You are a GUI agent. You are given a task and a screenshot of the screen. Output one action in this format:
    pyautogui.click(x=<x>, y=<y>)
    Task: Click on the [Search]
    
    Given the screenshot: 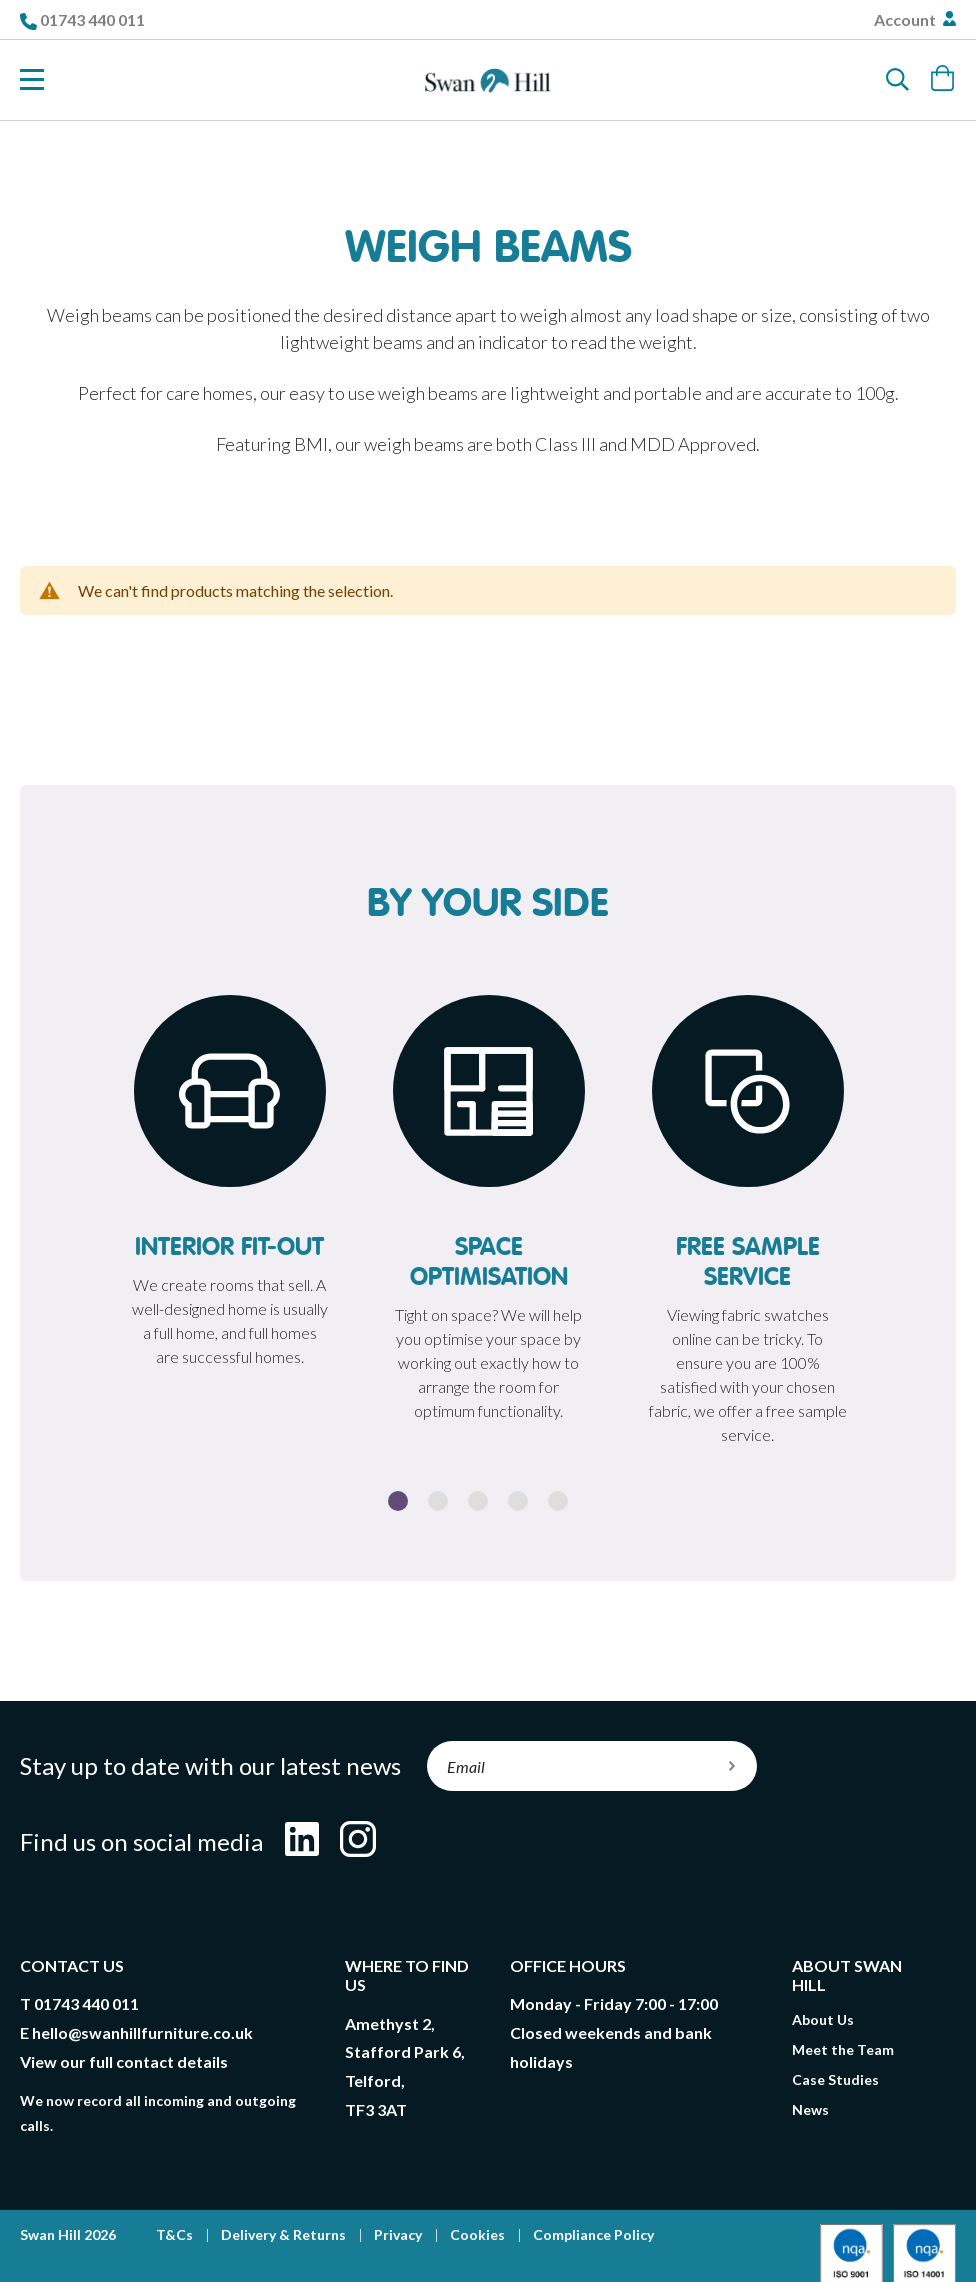 What is the action you would take?
    pyautogui.click(x=898, y=80)
    